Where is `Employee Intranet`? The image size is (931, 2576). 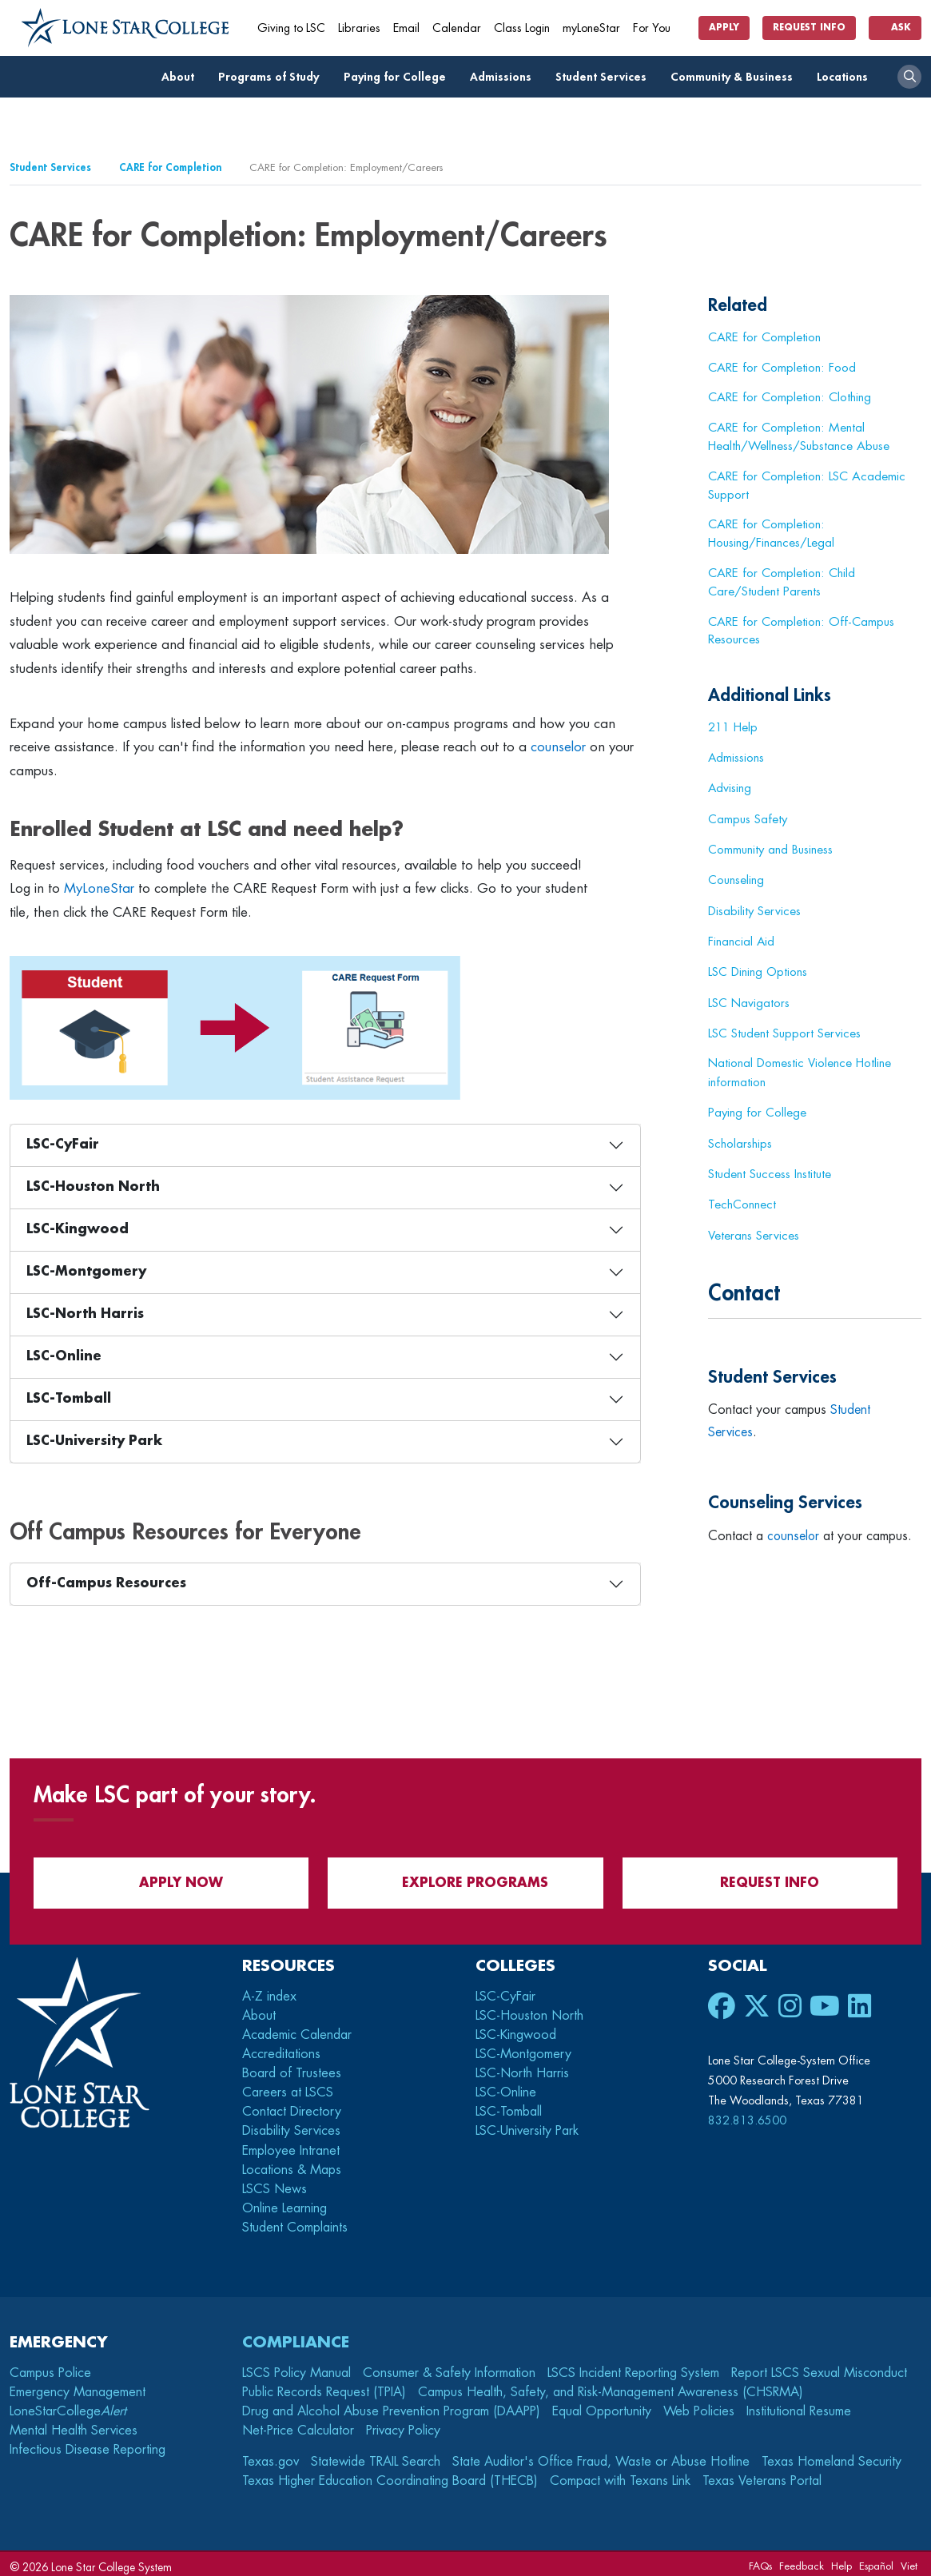
Employee Intranet is located at coordinates (293, 2145).